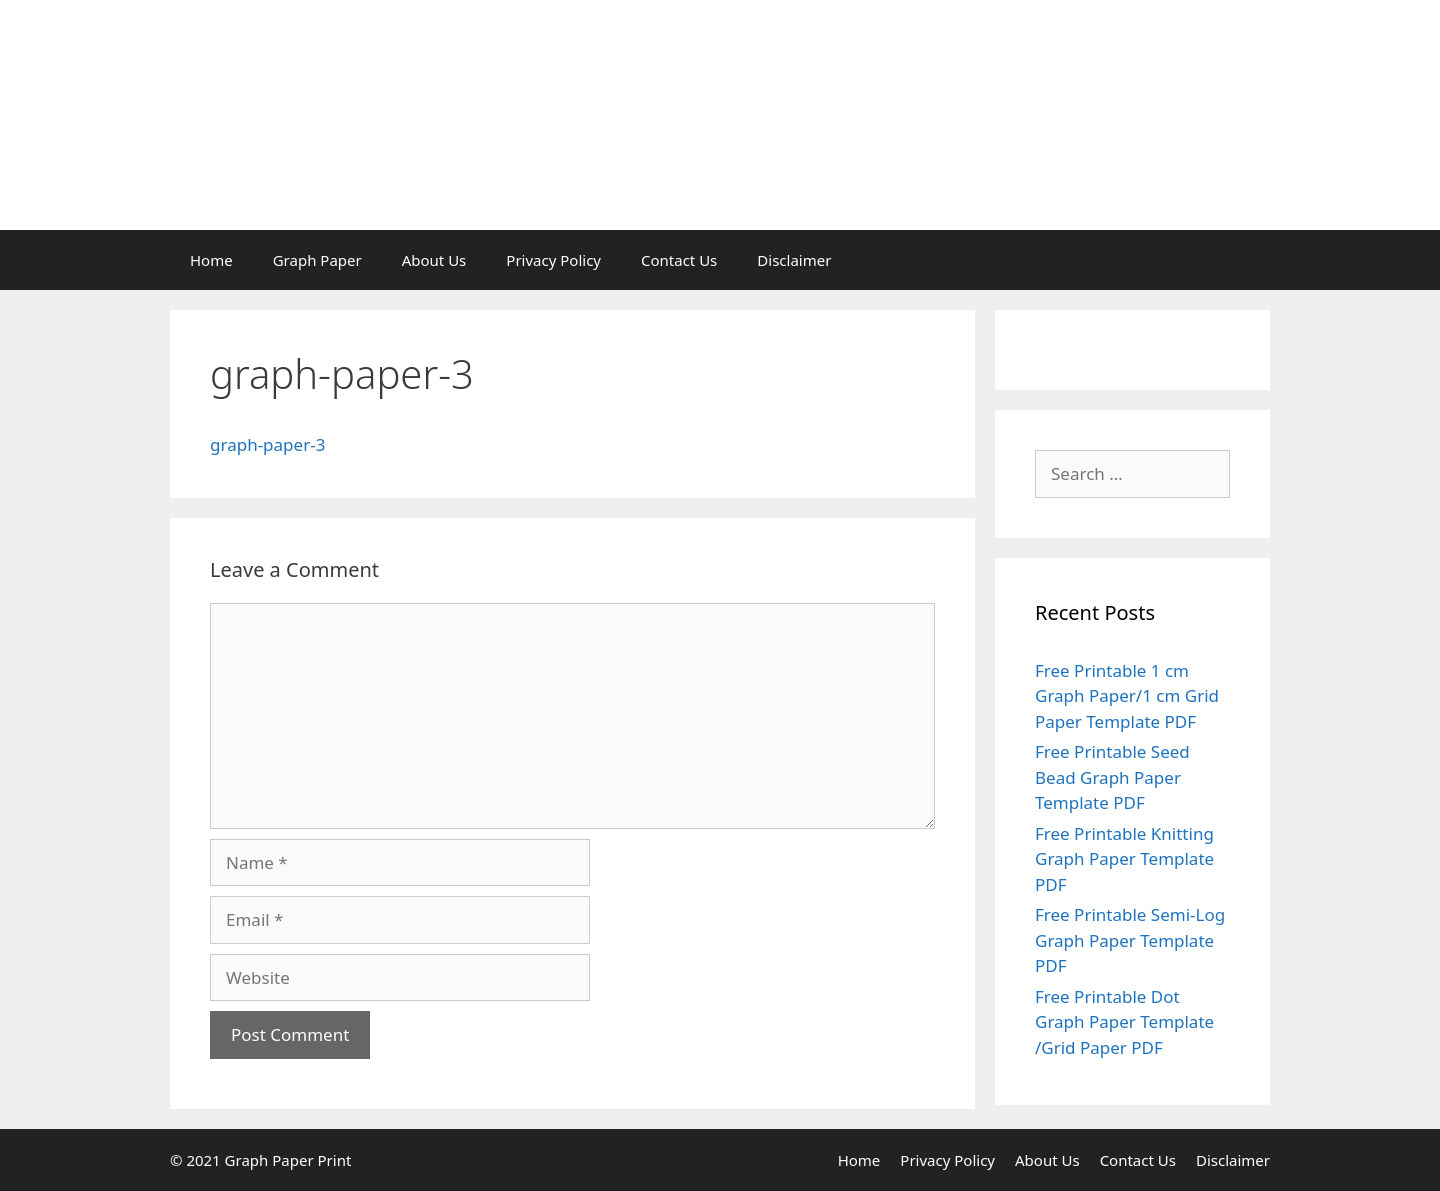 The height and width of the screenshot is (1191, 1440). Describe the element at coordinates (1130, 940) in the screenshot. I see `Free Printable Semi-Log Graph Paper Template PDF` at that location.